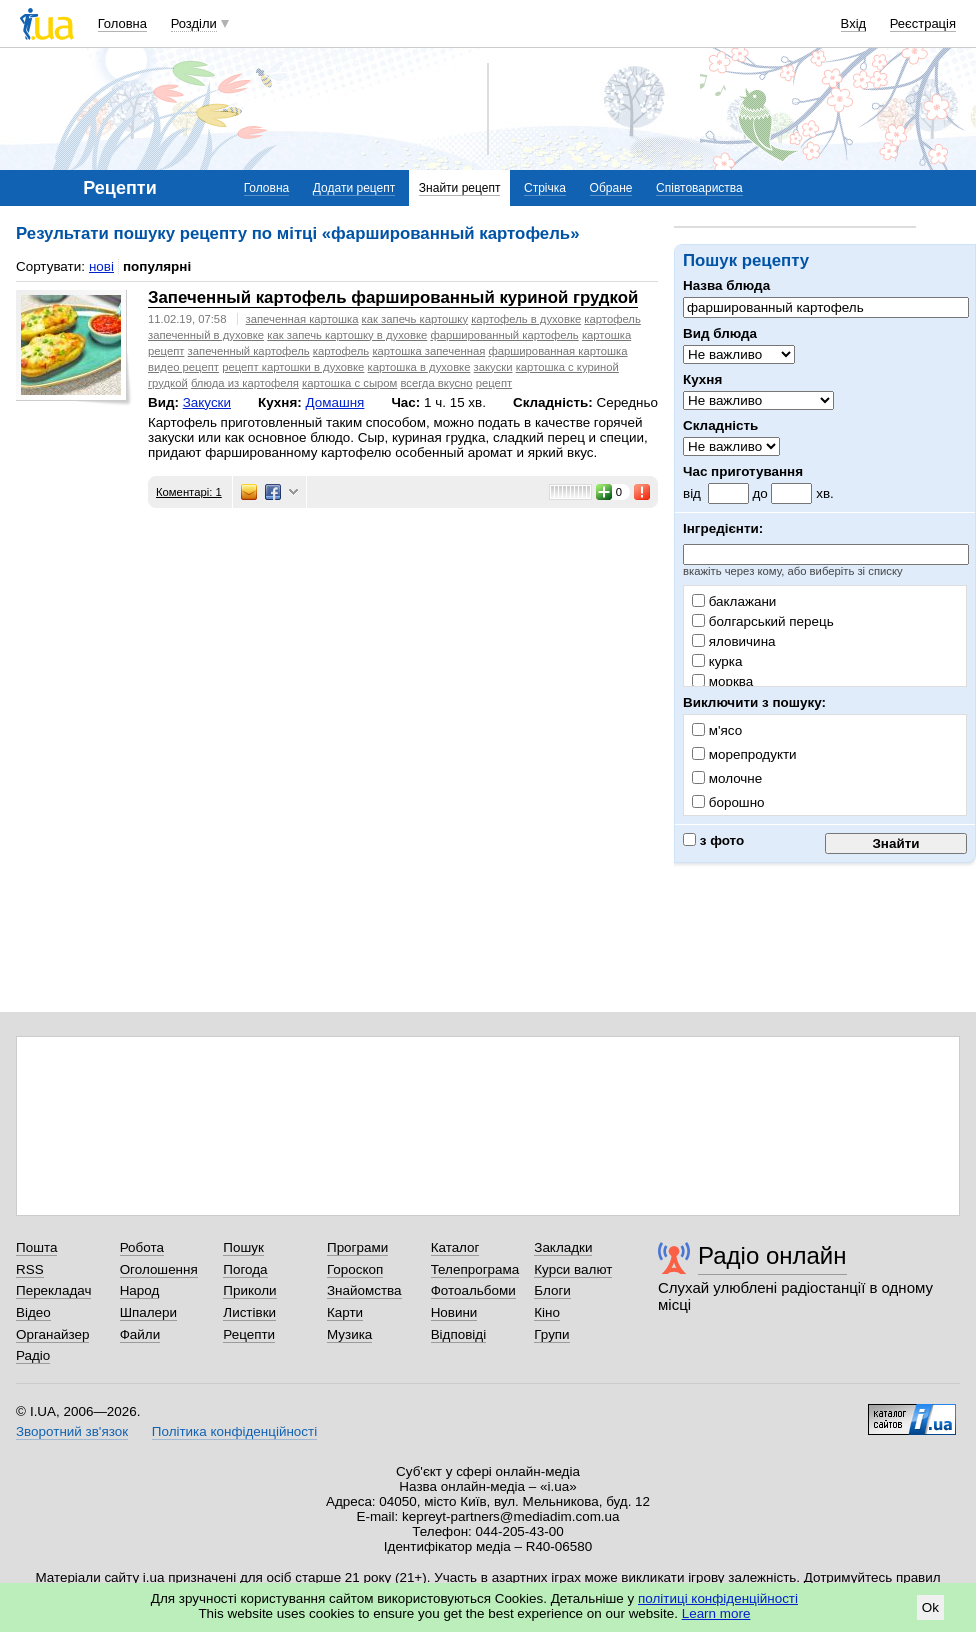 This screenshot has height=1632, width=976. What do you see at coordinates (699, 188) in the screenshot?
I see `Співтовариства` at bounding box center [699, 188].